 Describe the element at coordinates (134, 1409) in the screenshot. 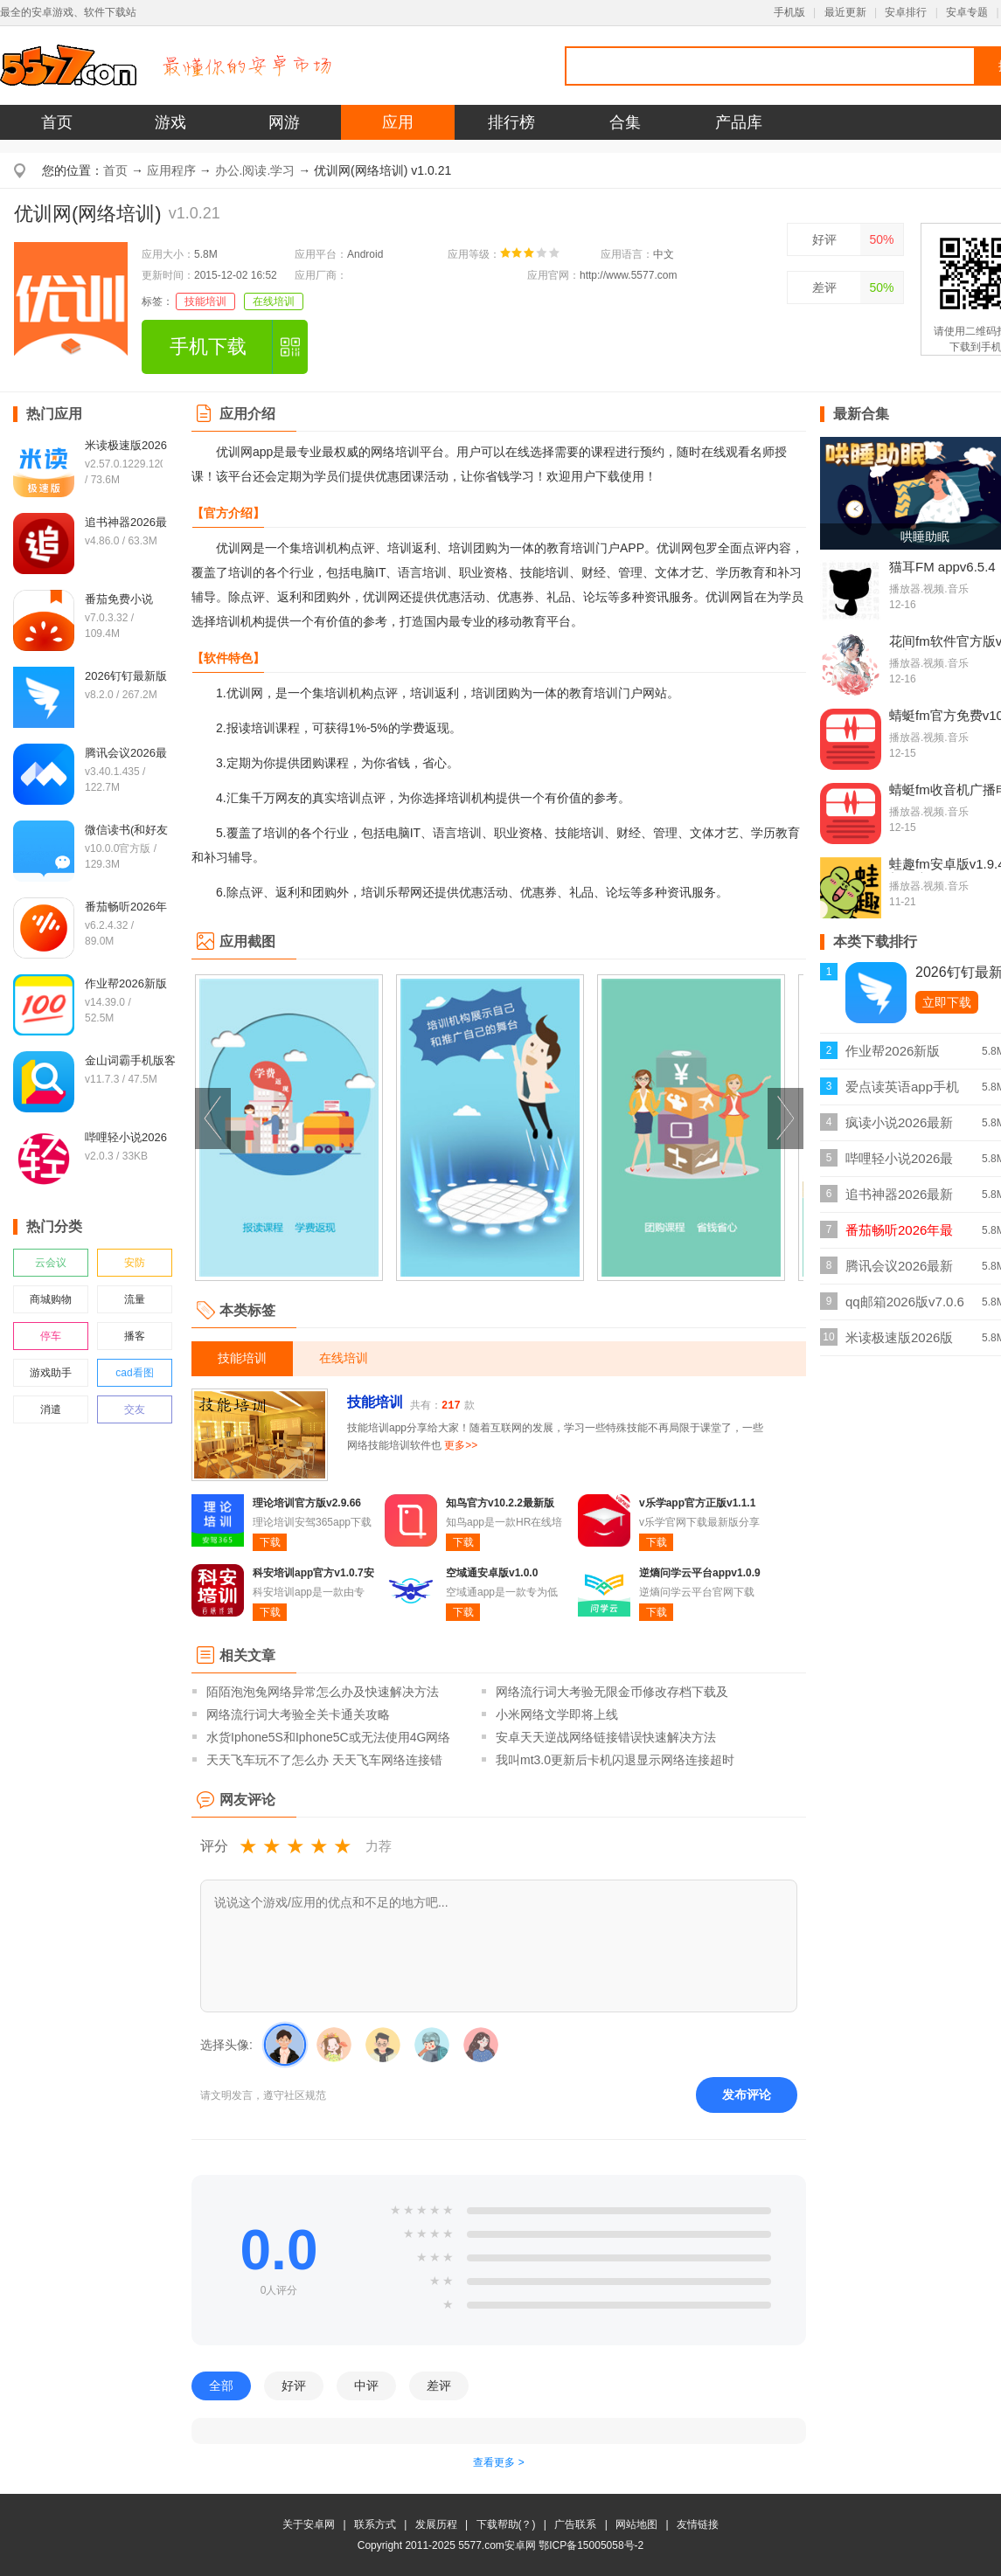

I see `交友` at that location.